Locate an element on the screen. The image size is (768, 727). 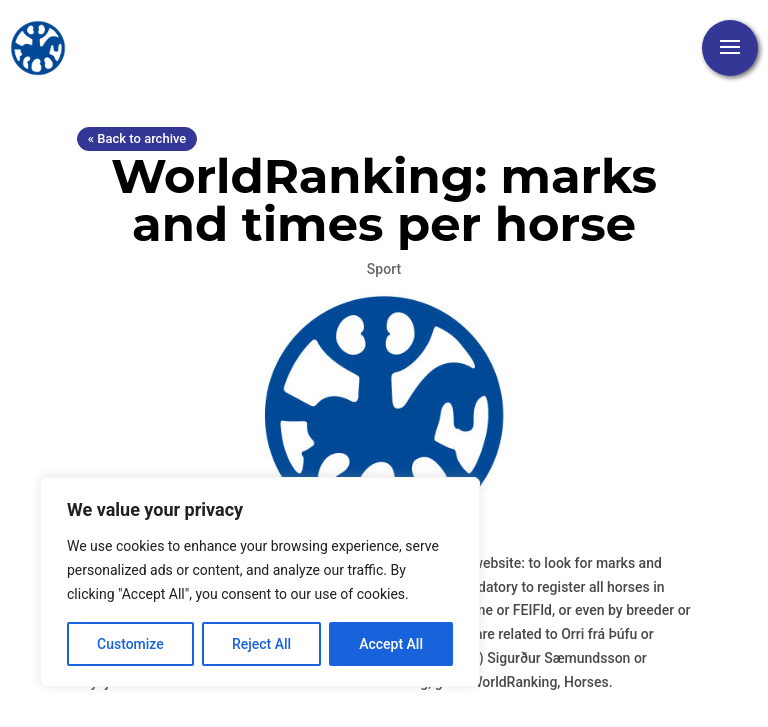
Accept All is located at coordinates (391, 644).